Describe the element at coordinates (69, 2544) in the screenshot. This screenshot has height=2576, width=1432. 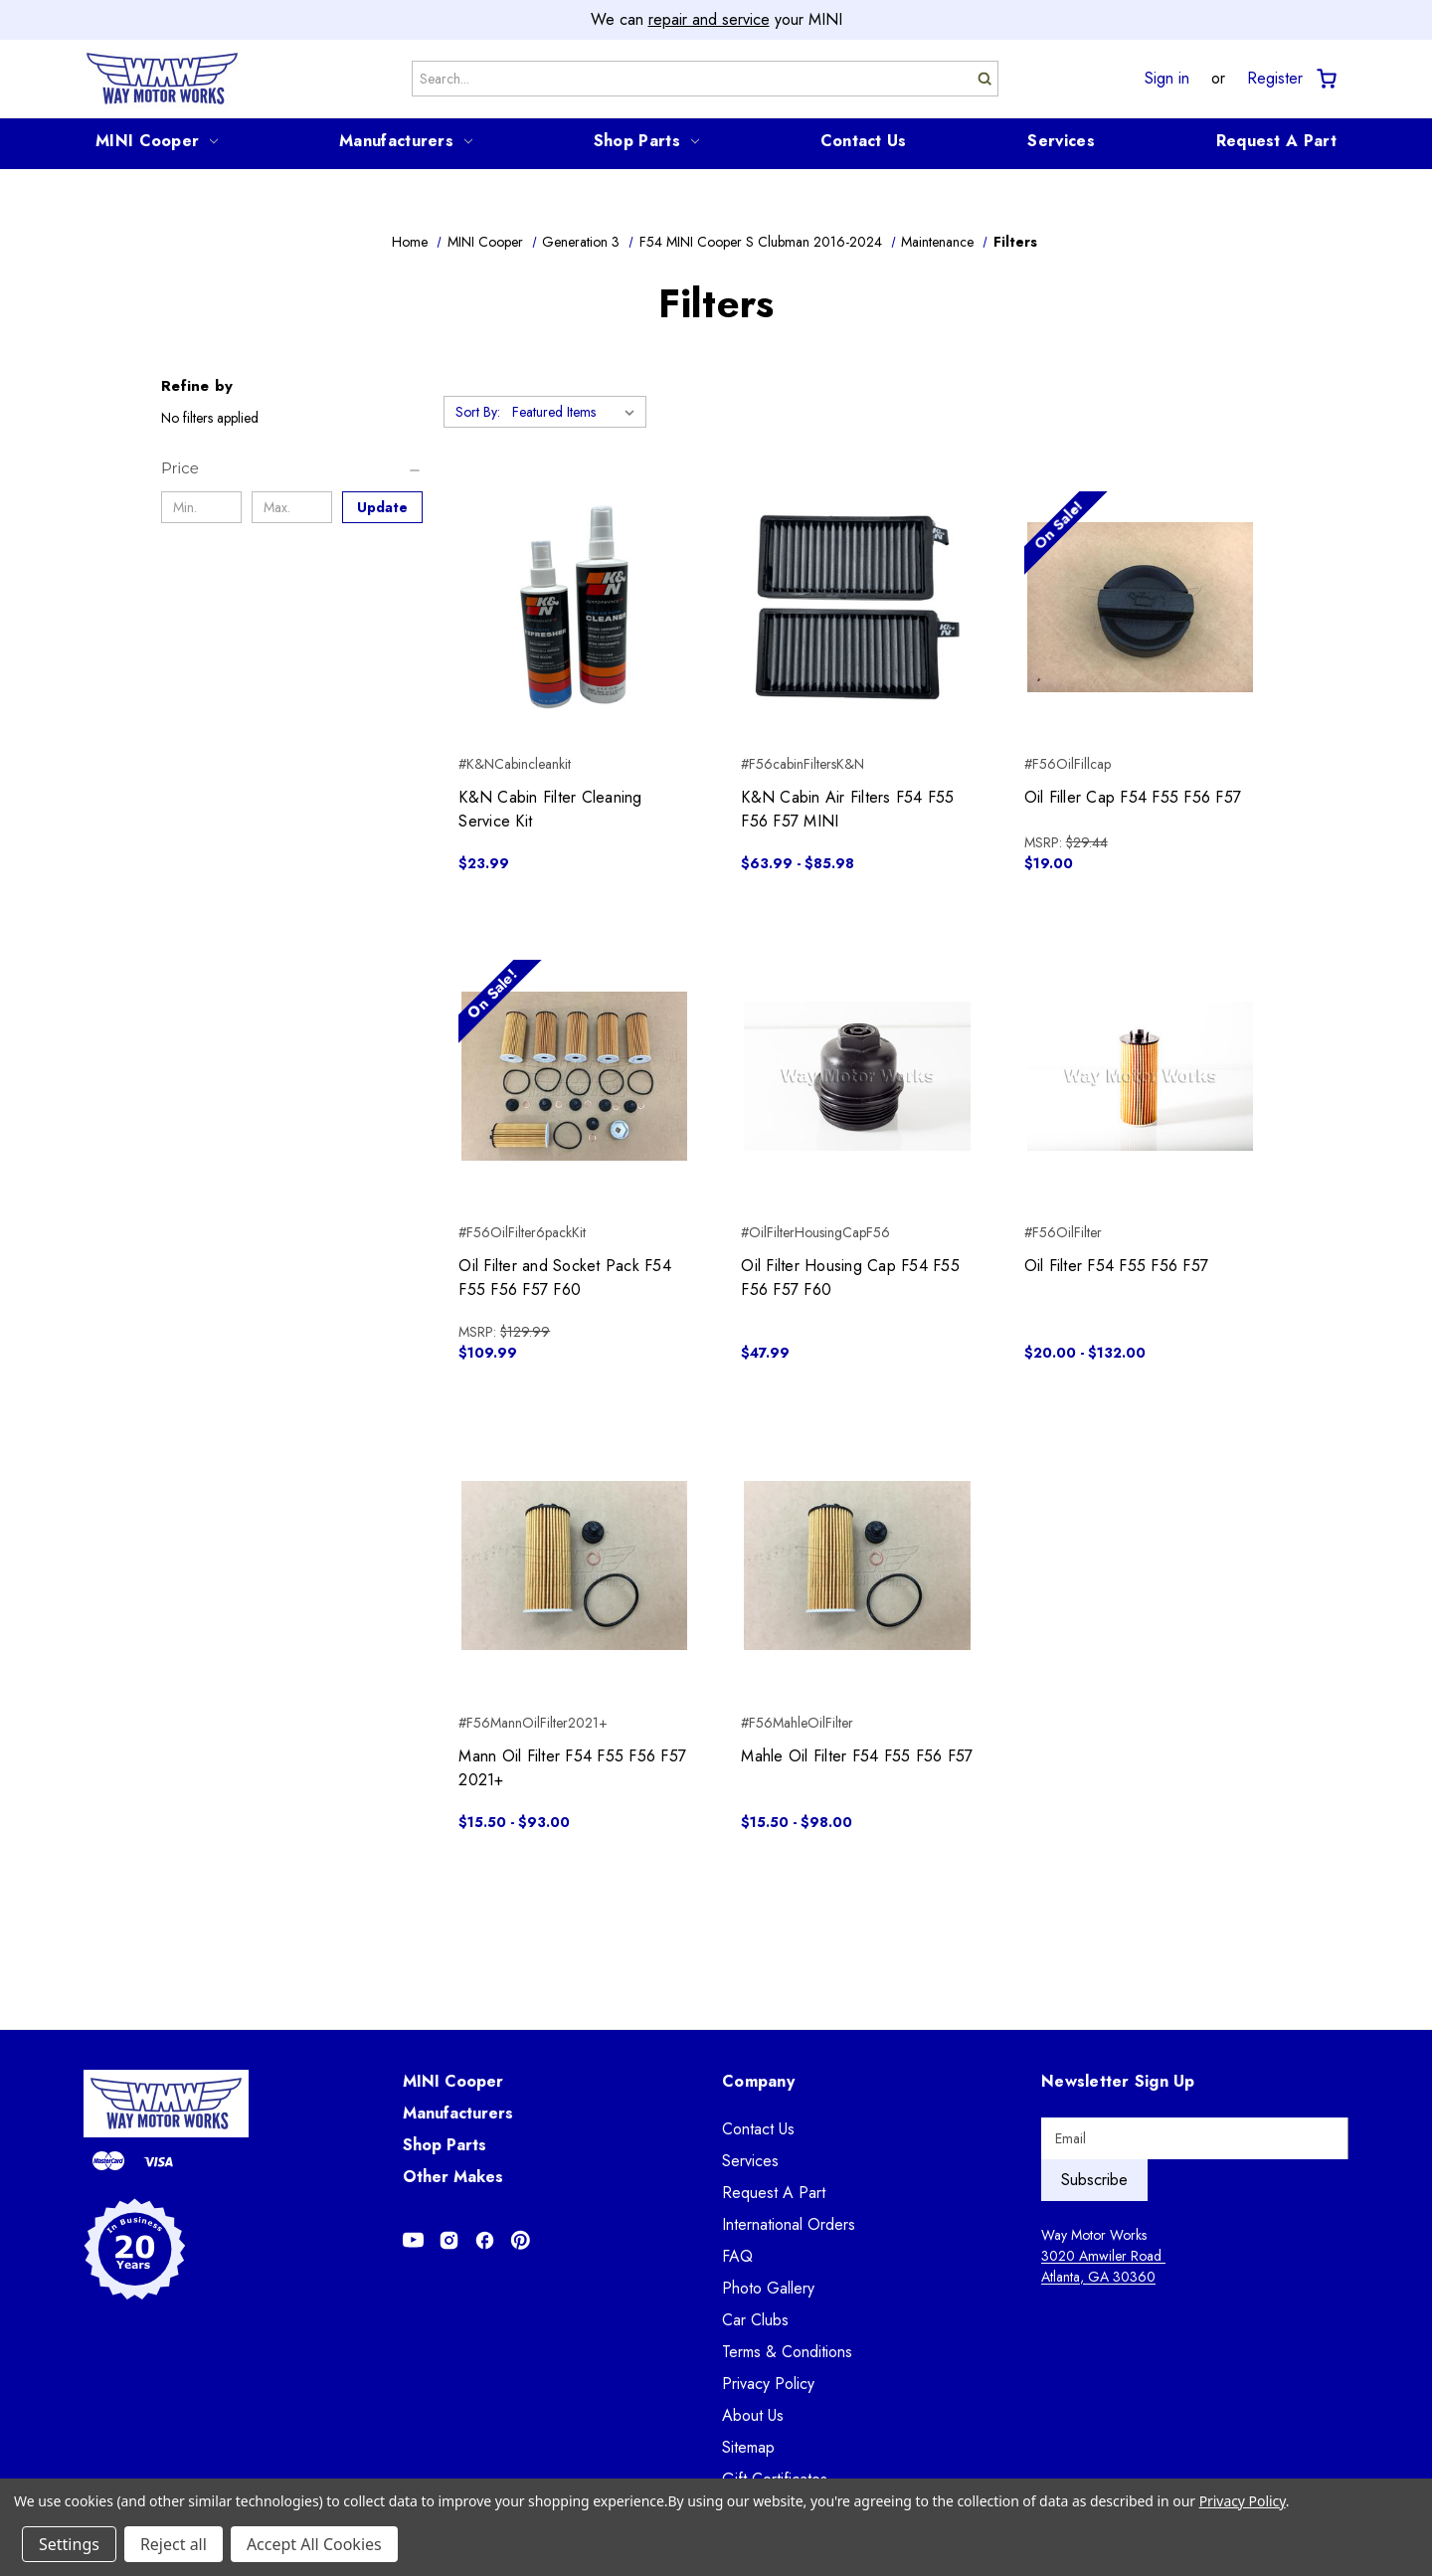
I see `Settings` at that location.